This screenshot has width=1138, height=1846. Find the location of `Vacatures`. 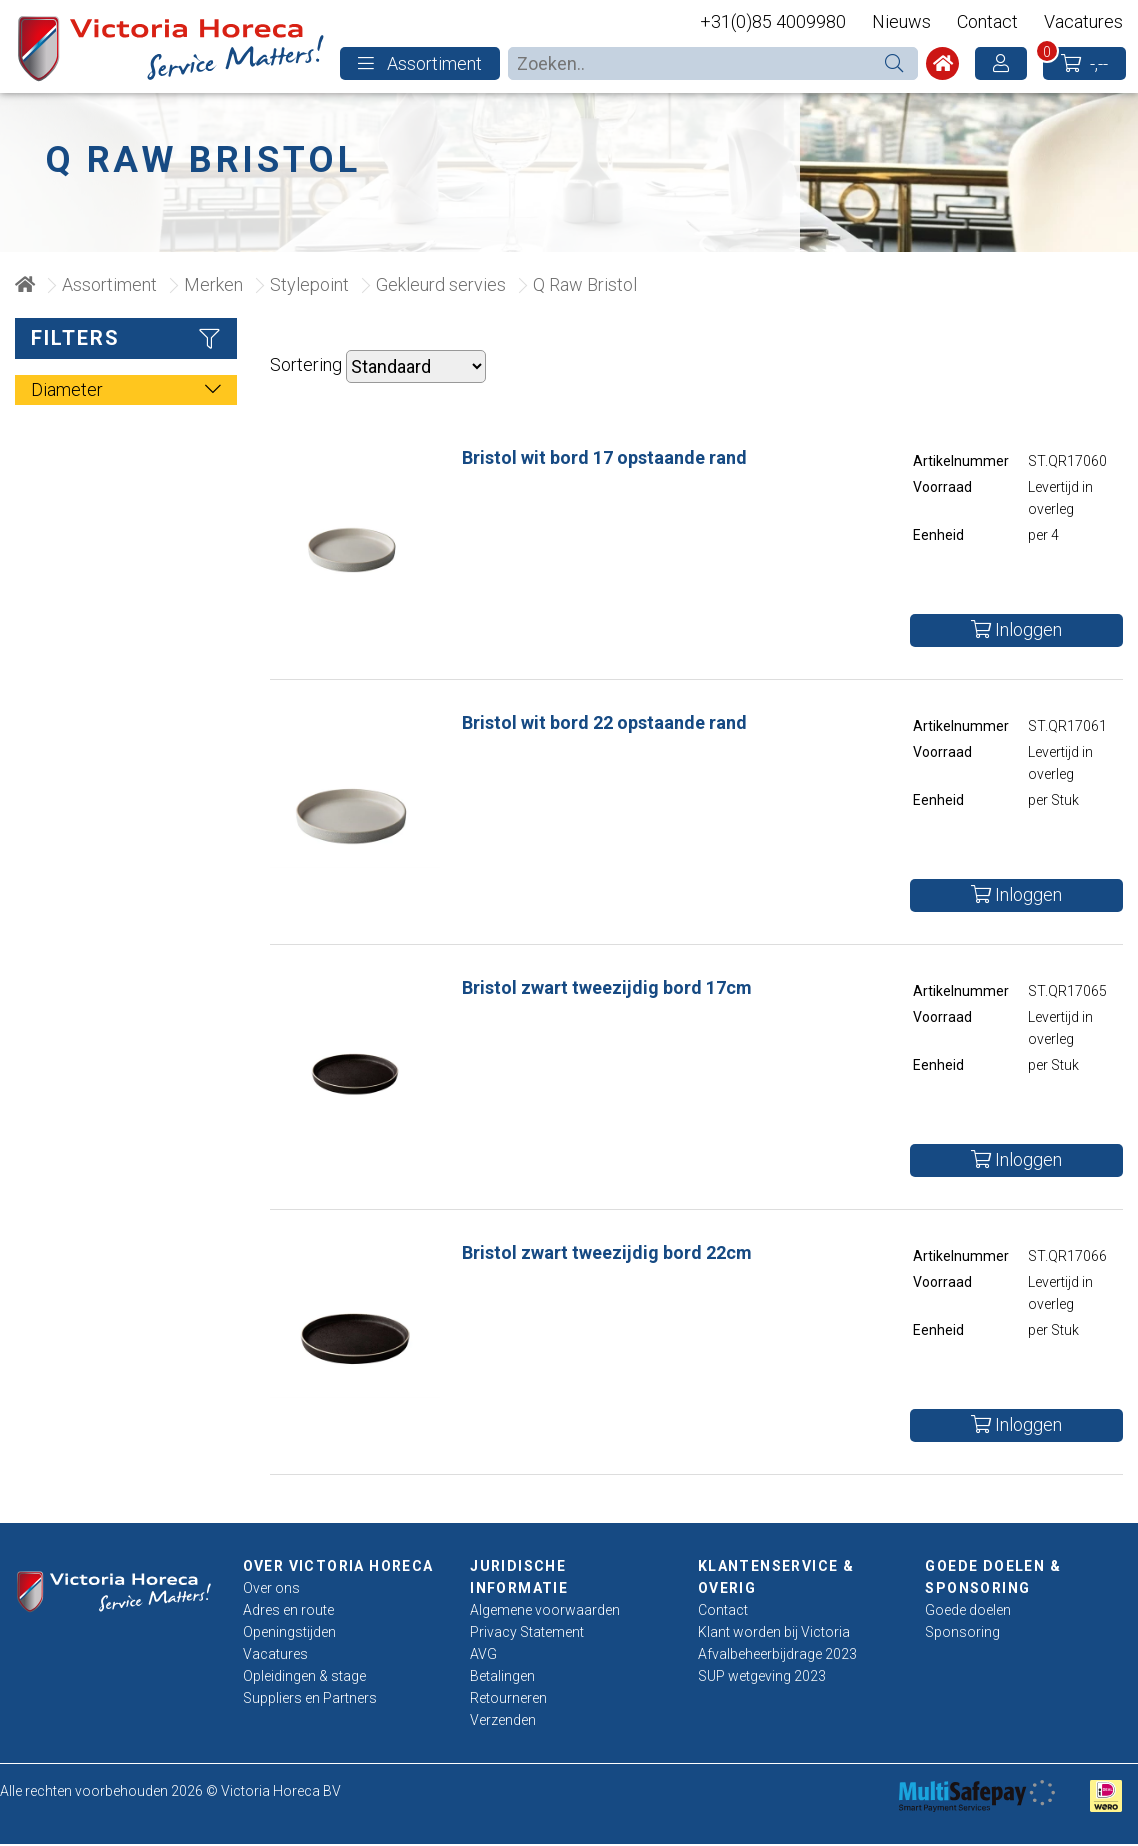

Vacatures is located at coordinates (1083, 21).